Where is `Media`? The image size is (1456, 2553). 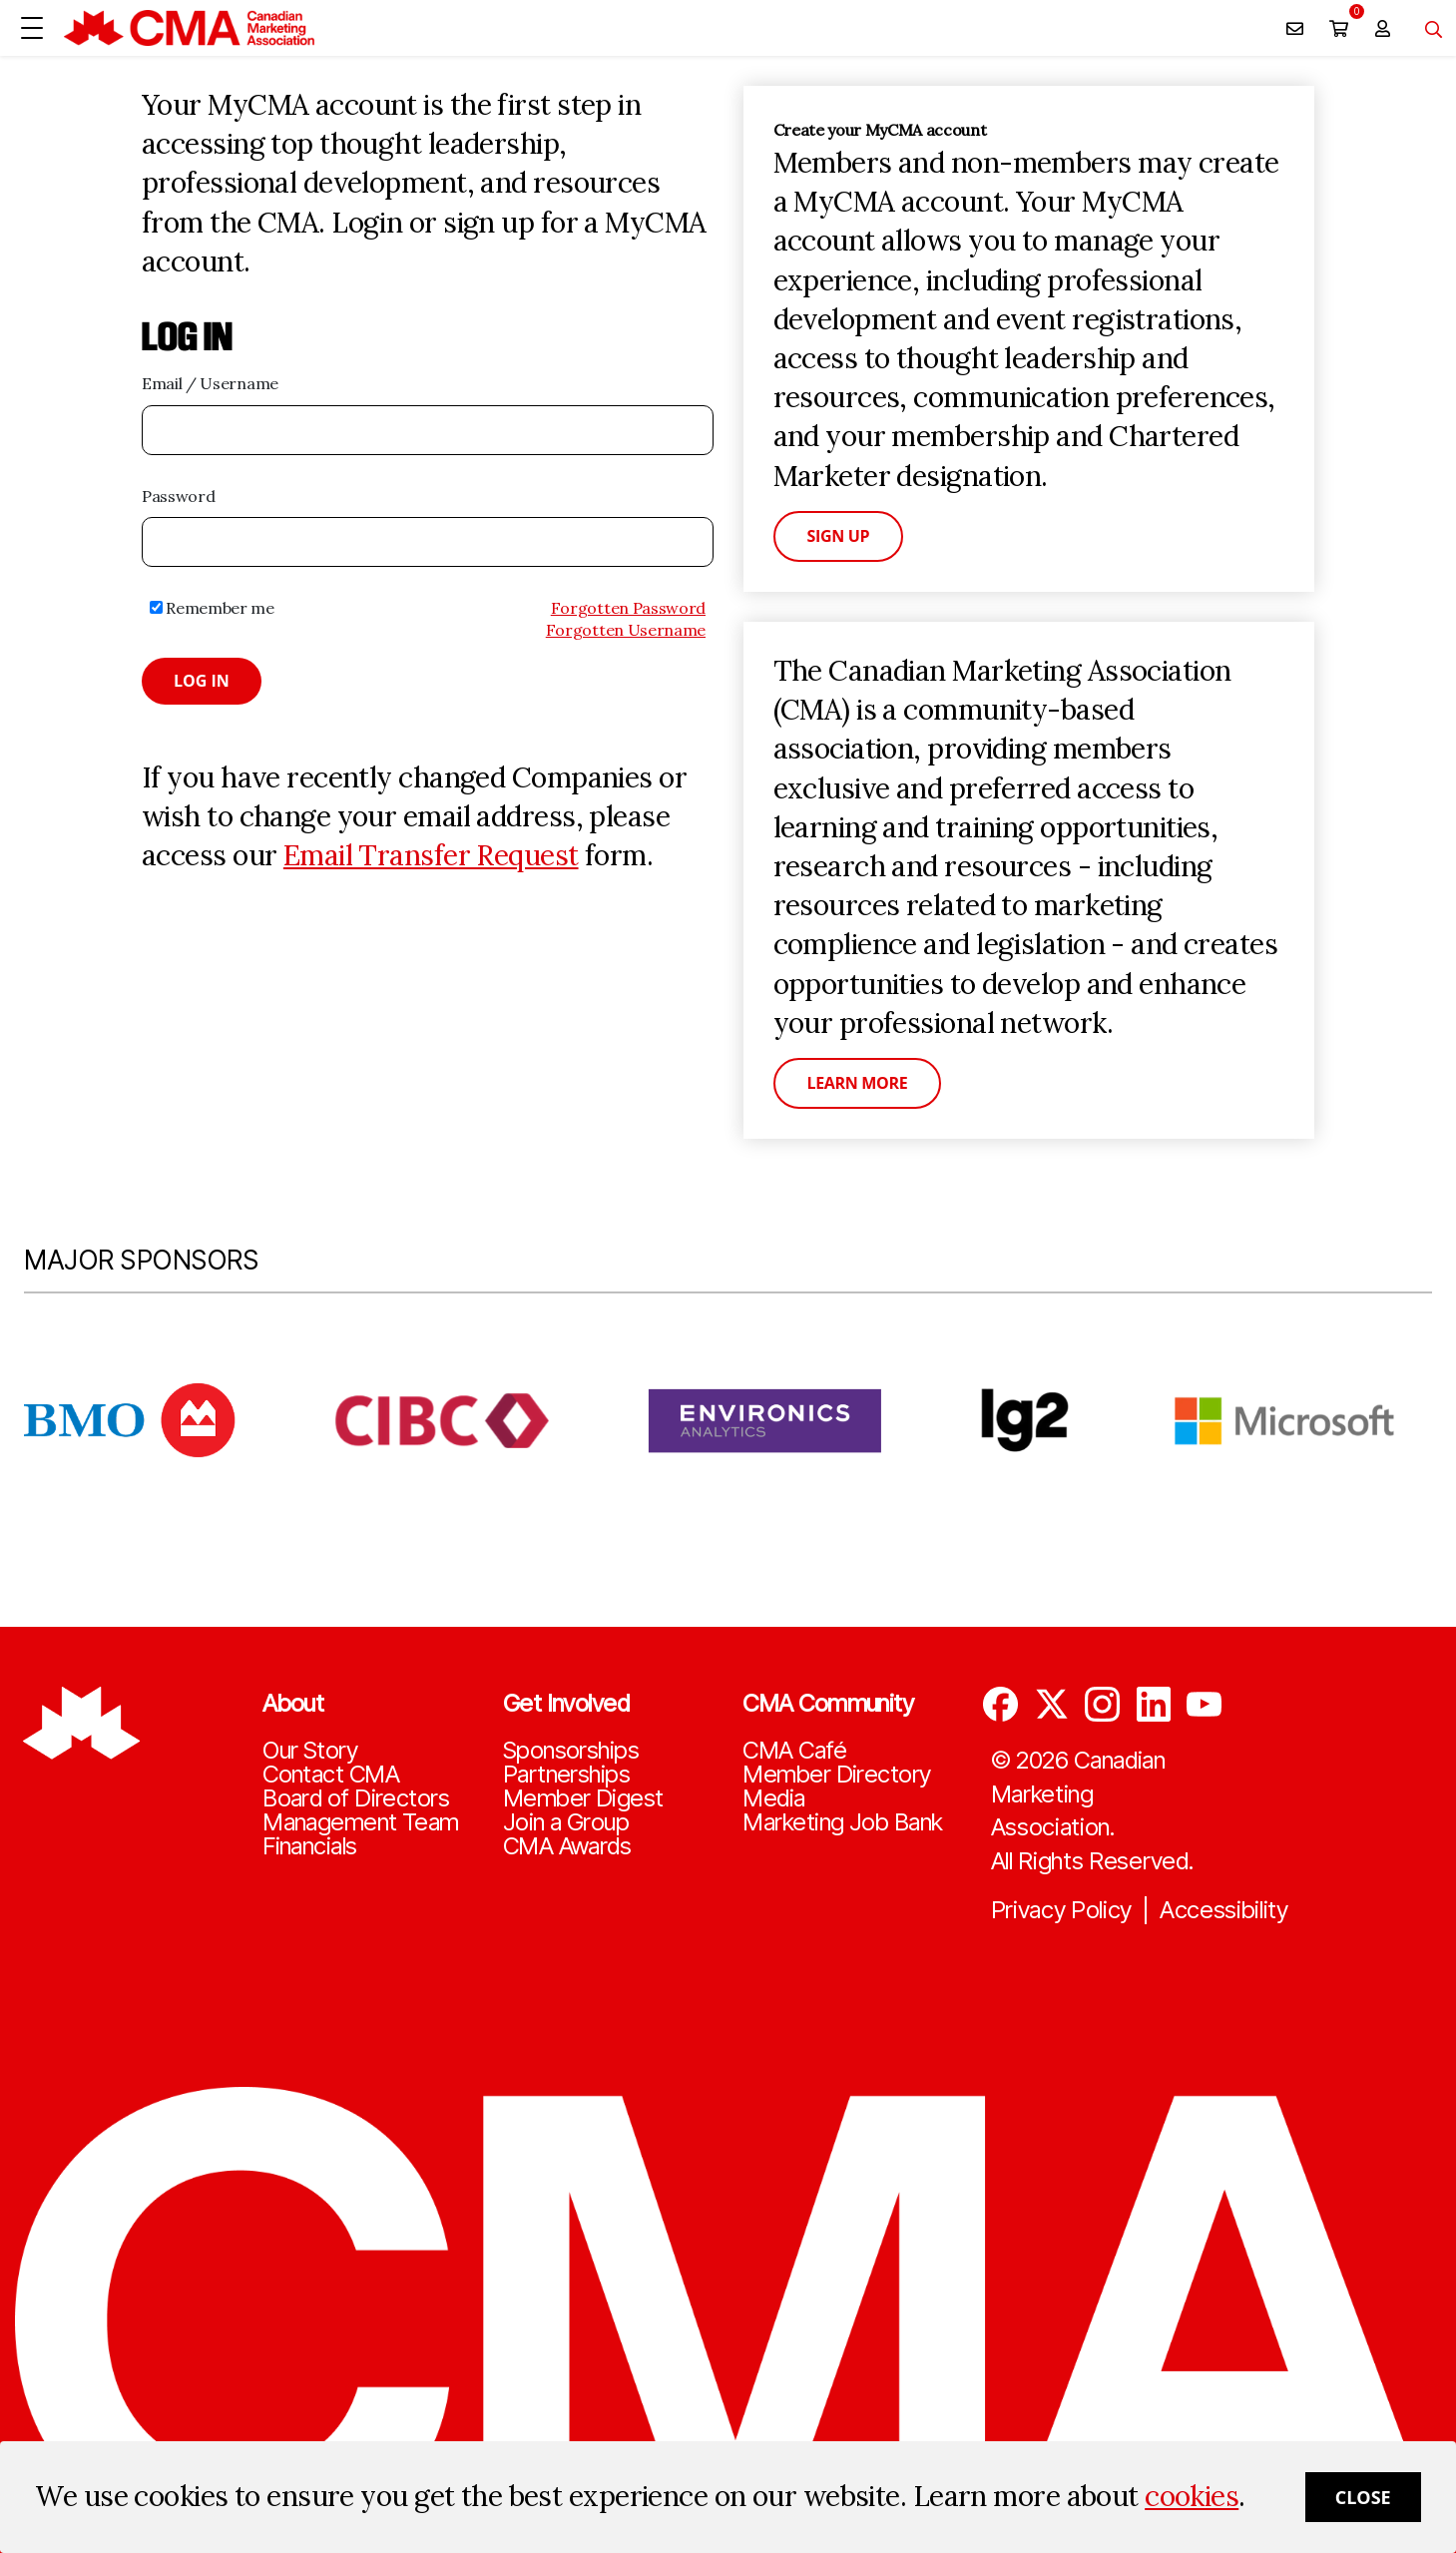 Media is located at coordinates (773, 1798).